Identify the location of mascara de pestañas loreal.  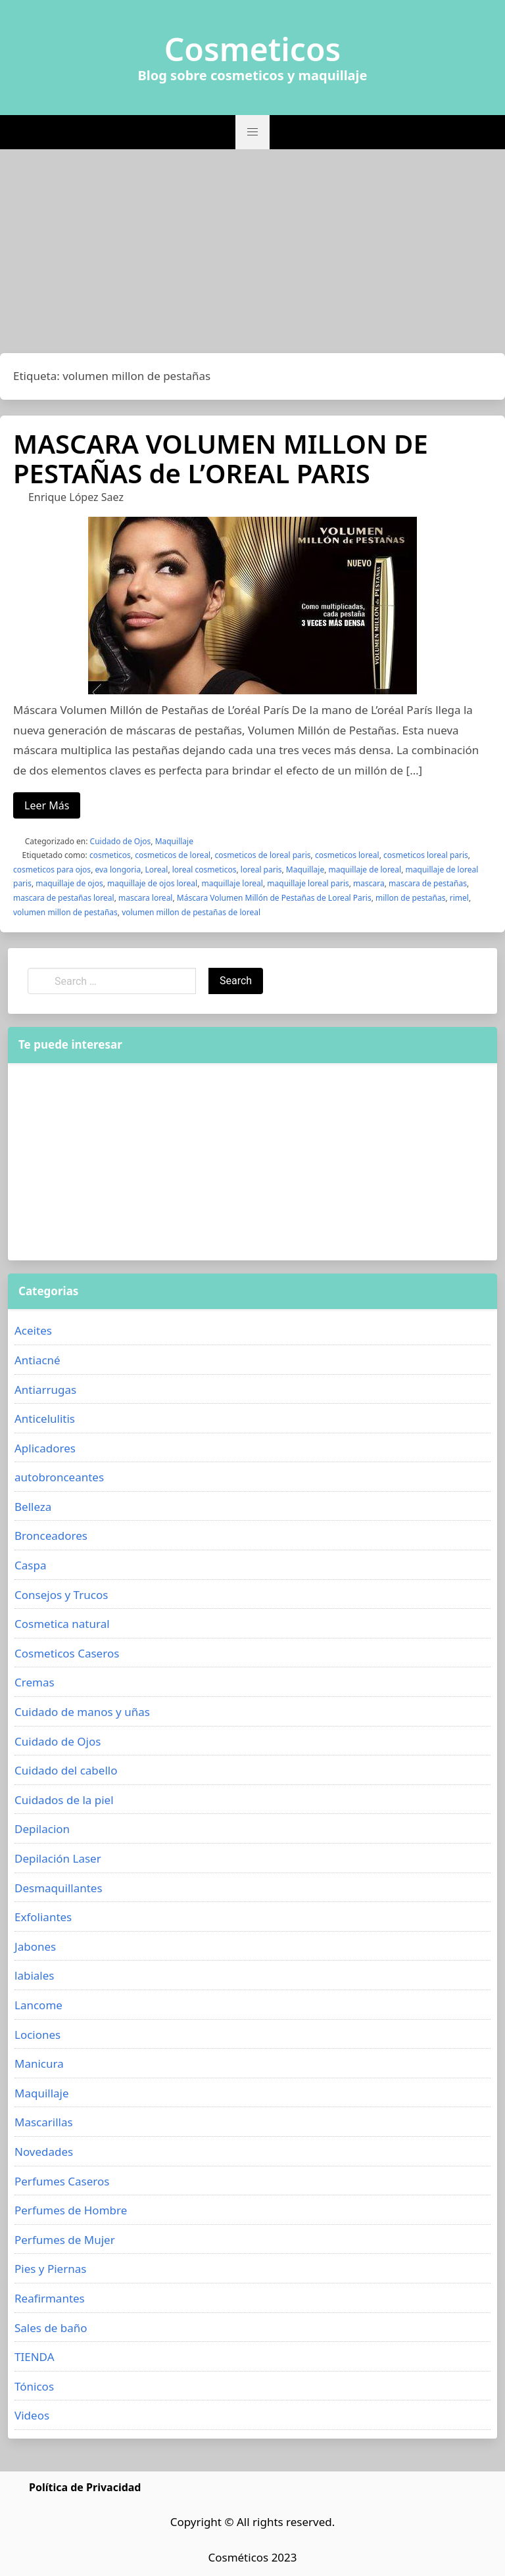
(63, 897).